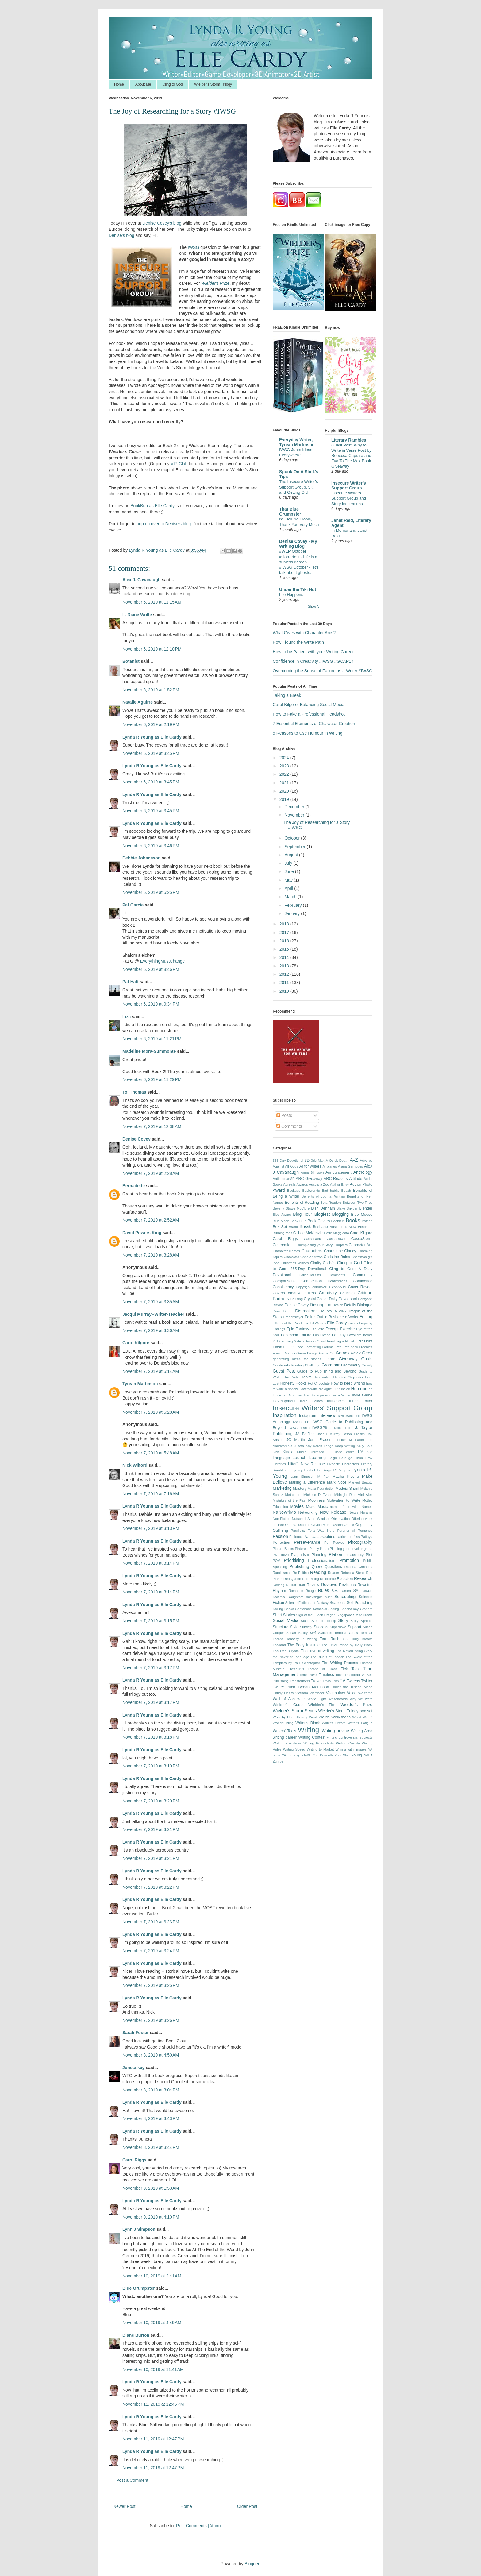 This screenshot has height=2576, width=481. Describe the element at coordinates (301, 1699) in the screenshot. I see `WEP` at that location.